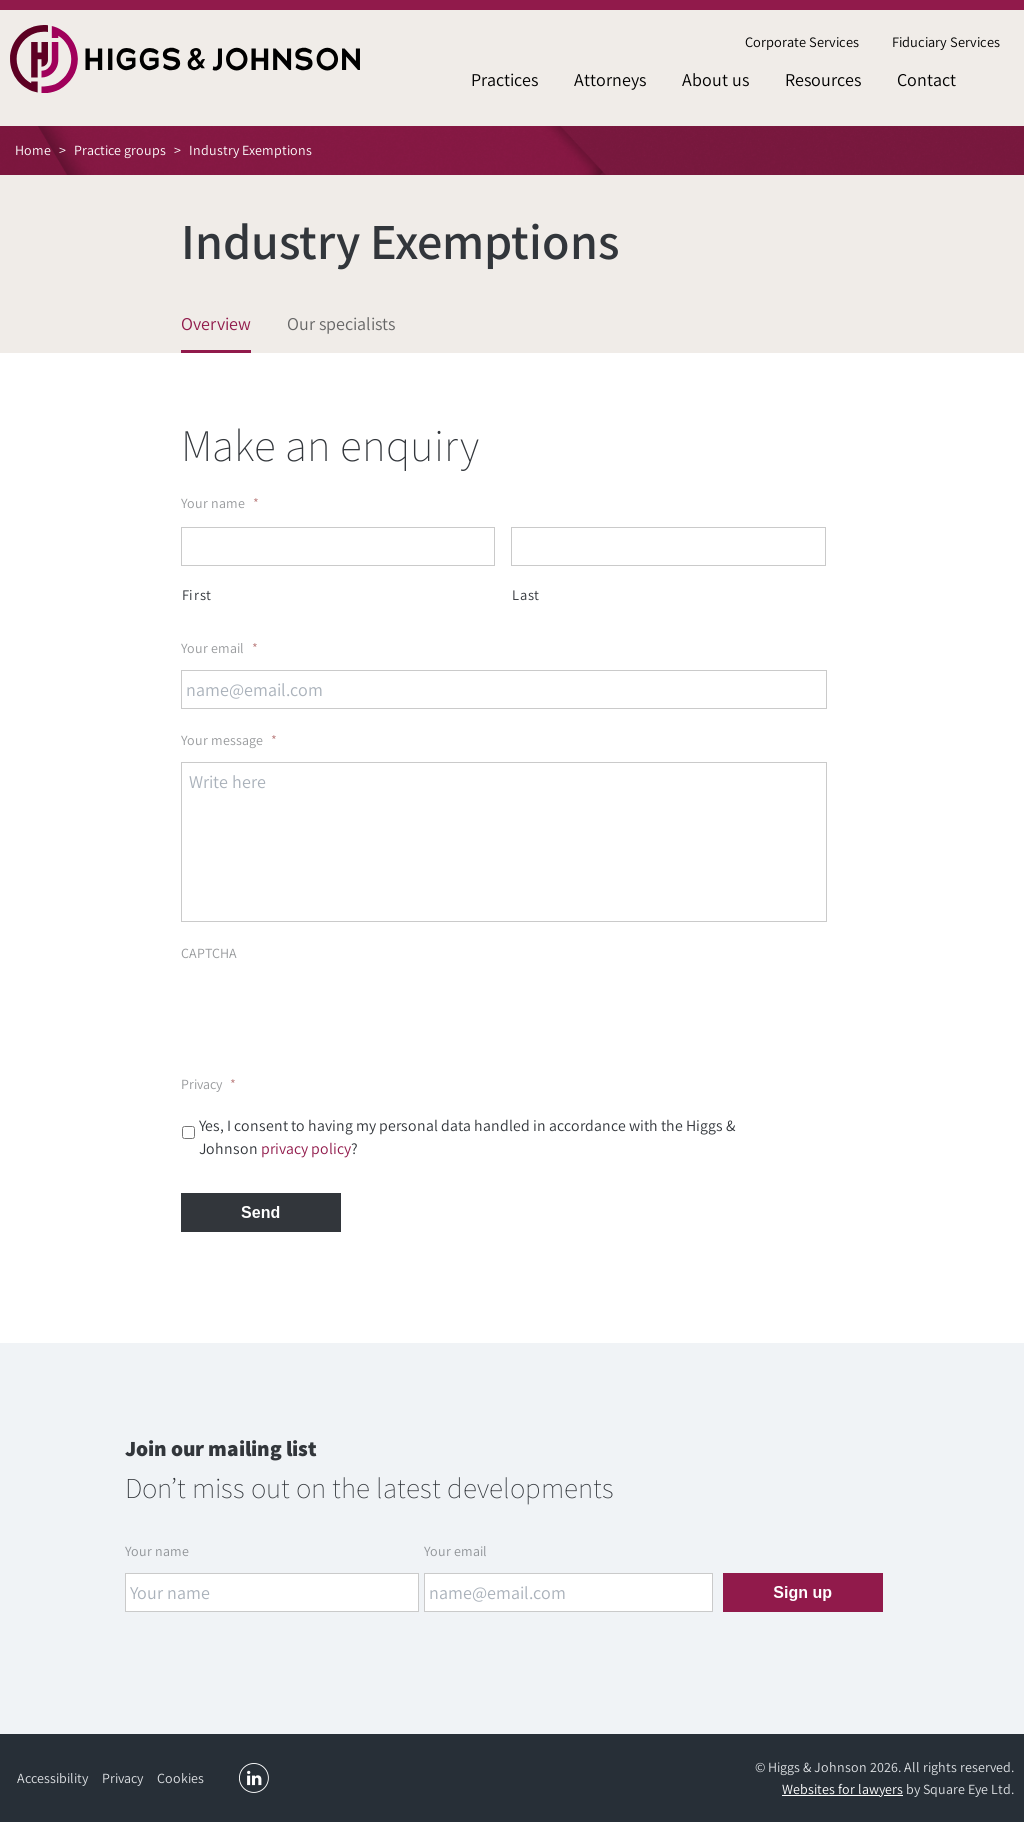 This screenshot has height=1822, width=1024. What do you see at coordinates (610, 79) in the screenshot?
I see `Attorneys` at bounding box center [610, 79].